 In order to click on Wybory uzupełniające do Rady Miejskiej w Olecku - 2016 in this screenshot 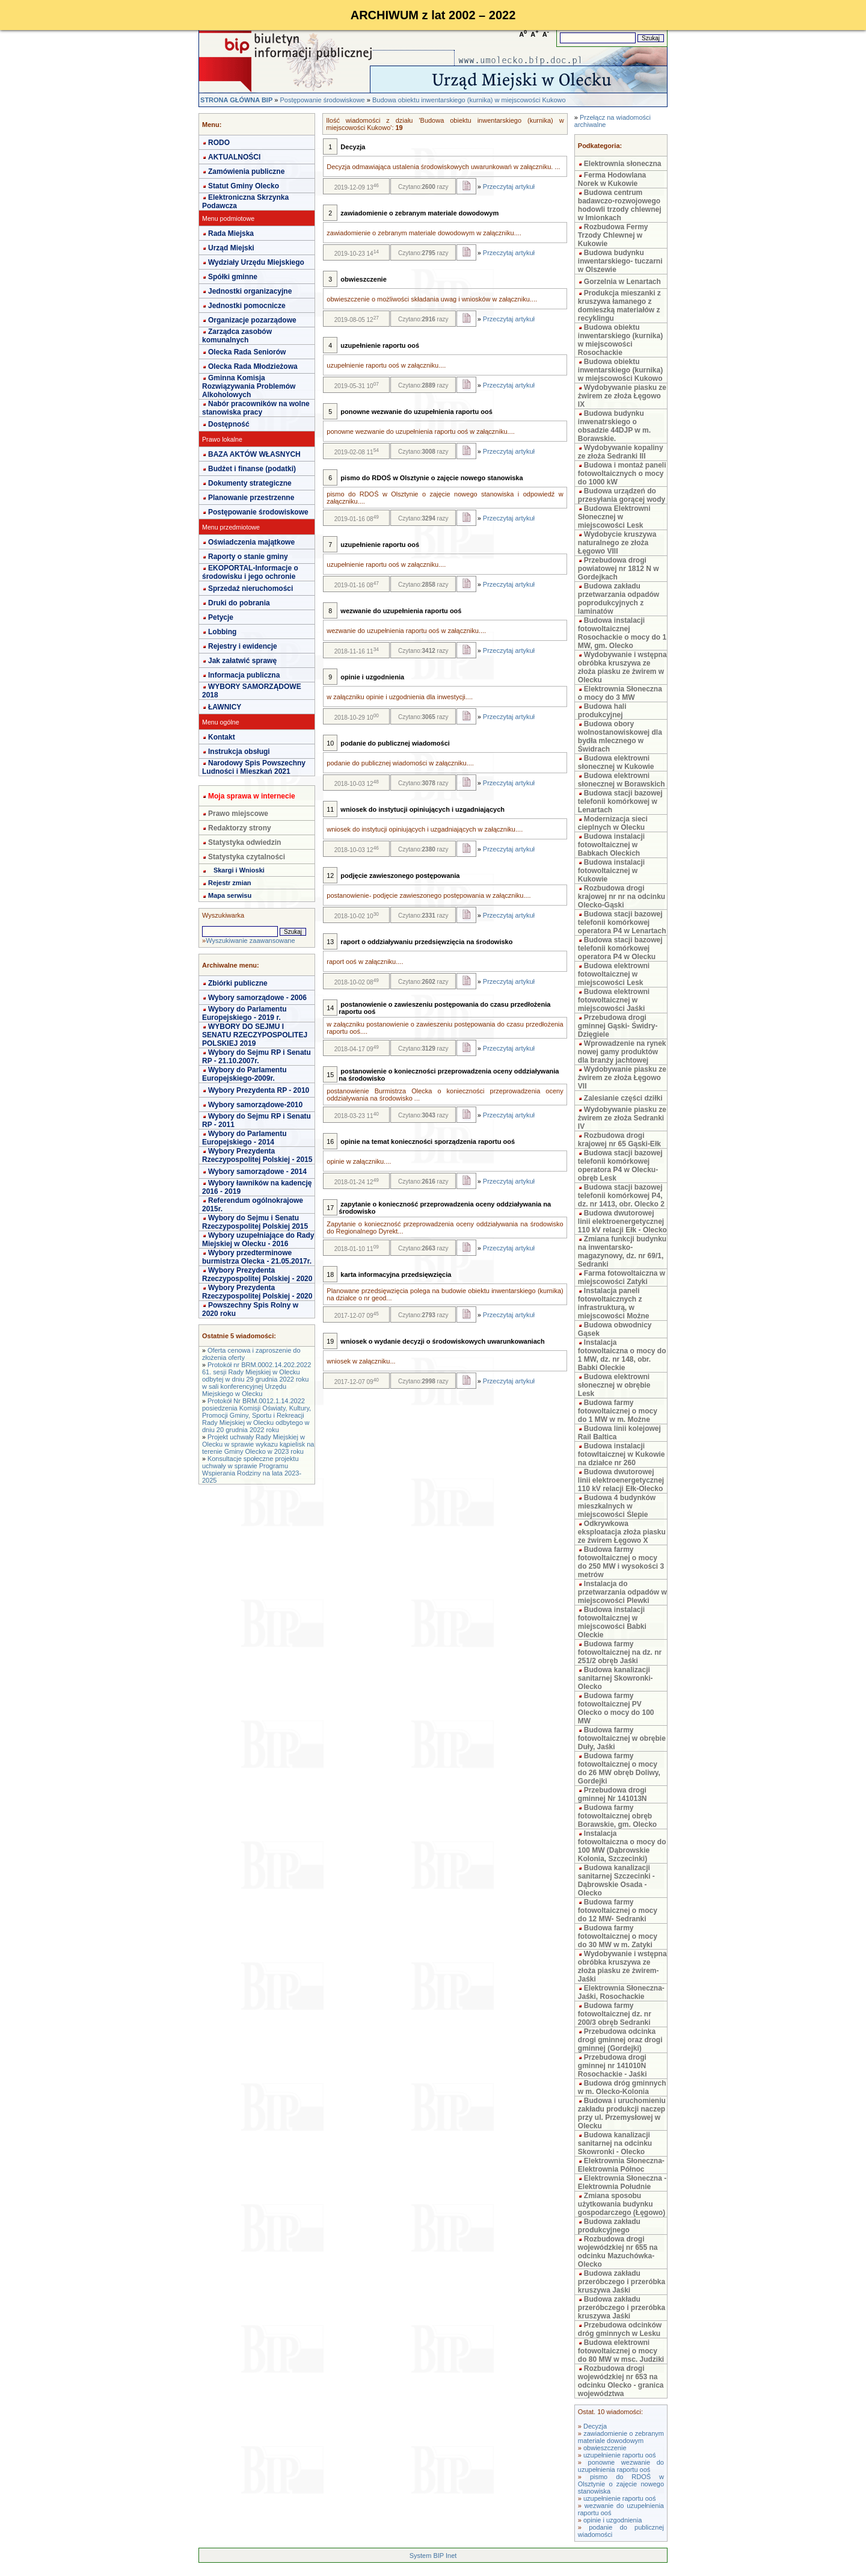, I will do `click(258, 1239)`.